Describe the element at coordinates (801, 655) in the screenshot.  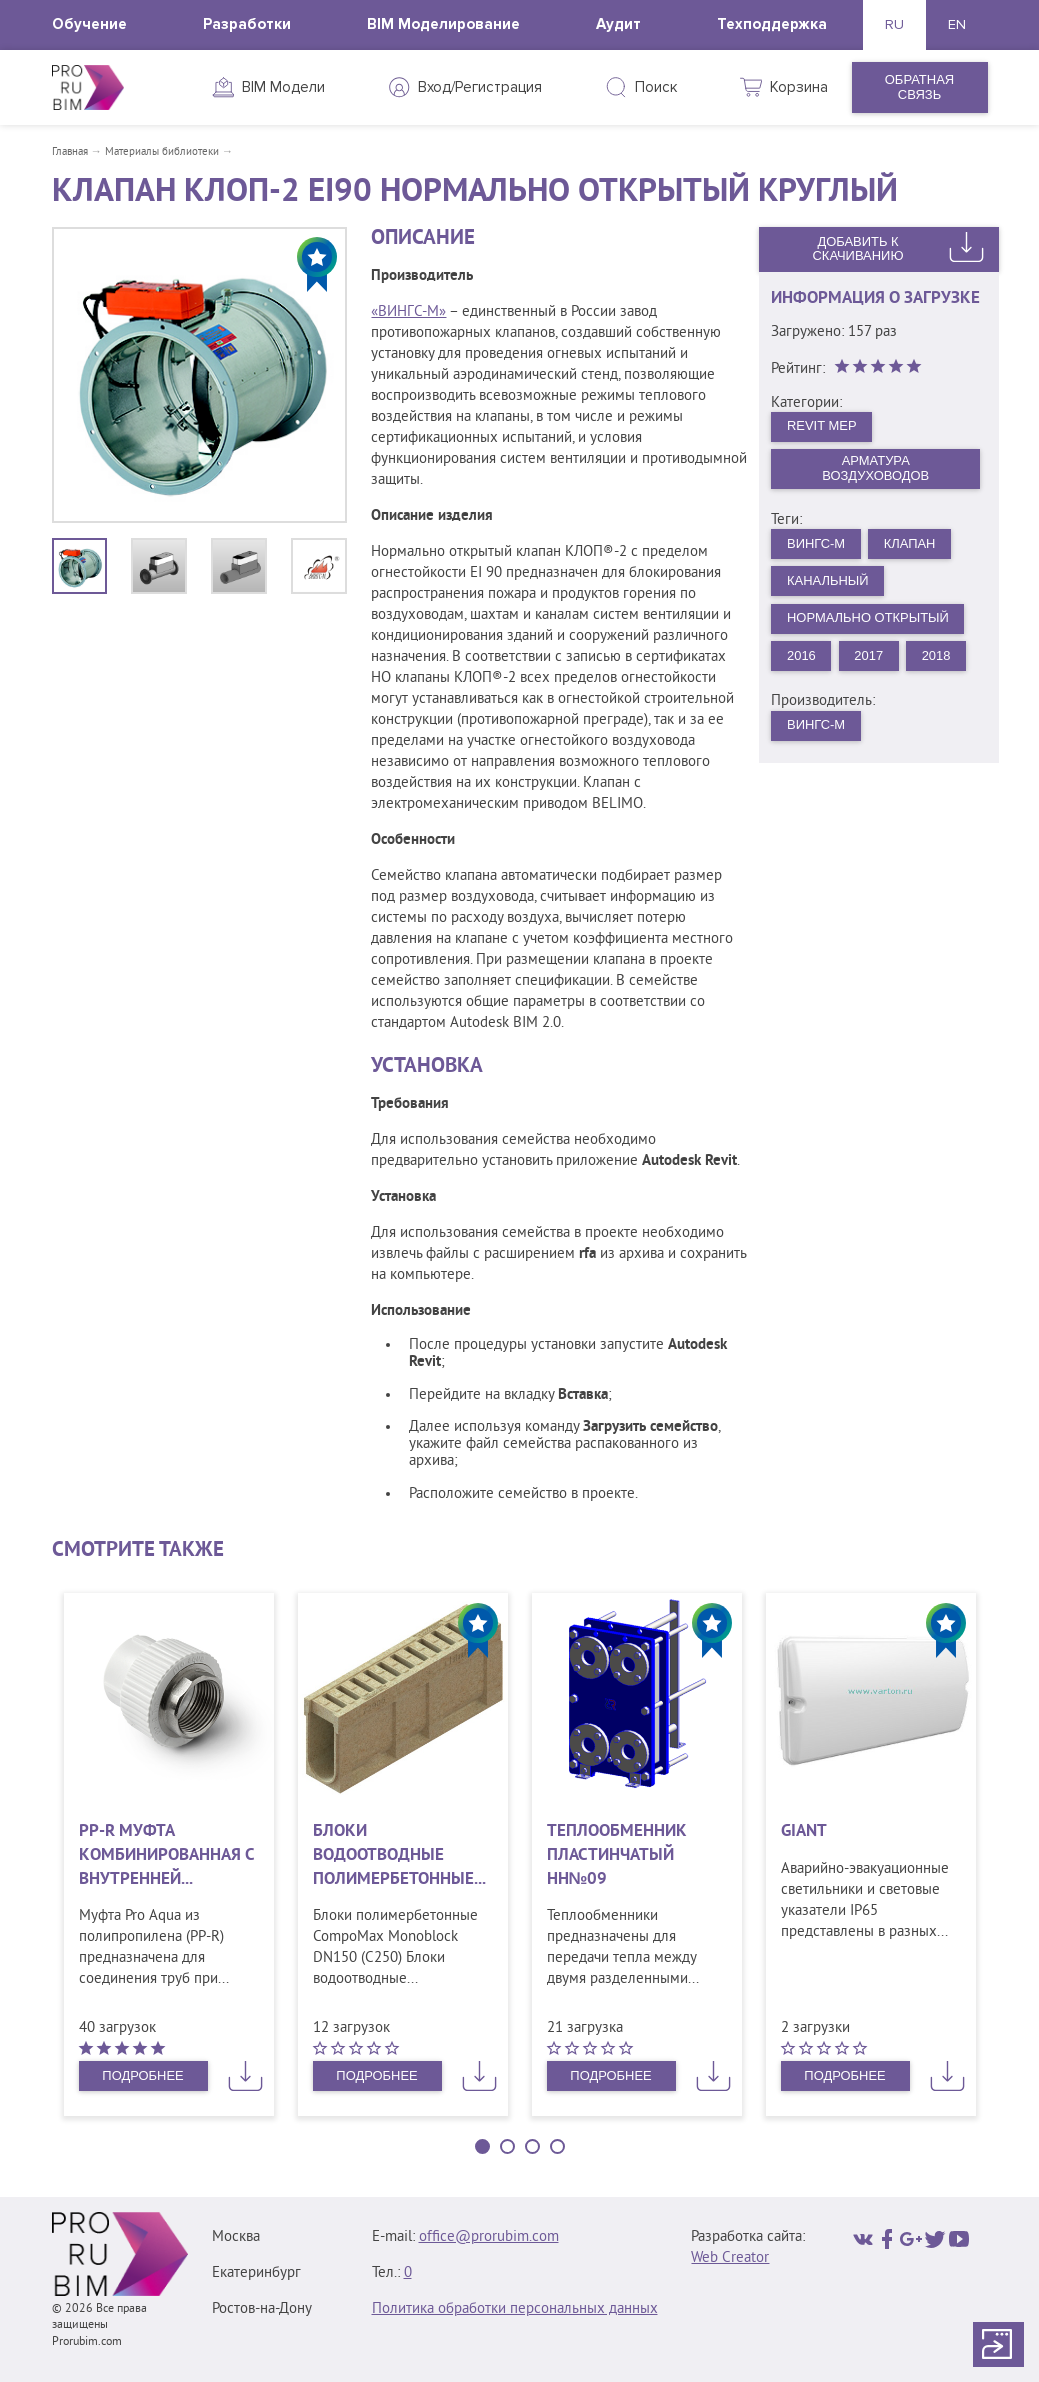
I see `2016` at that location.